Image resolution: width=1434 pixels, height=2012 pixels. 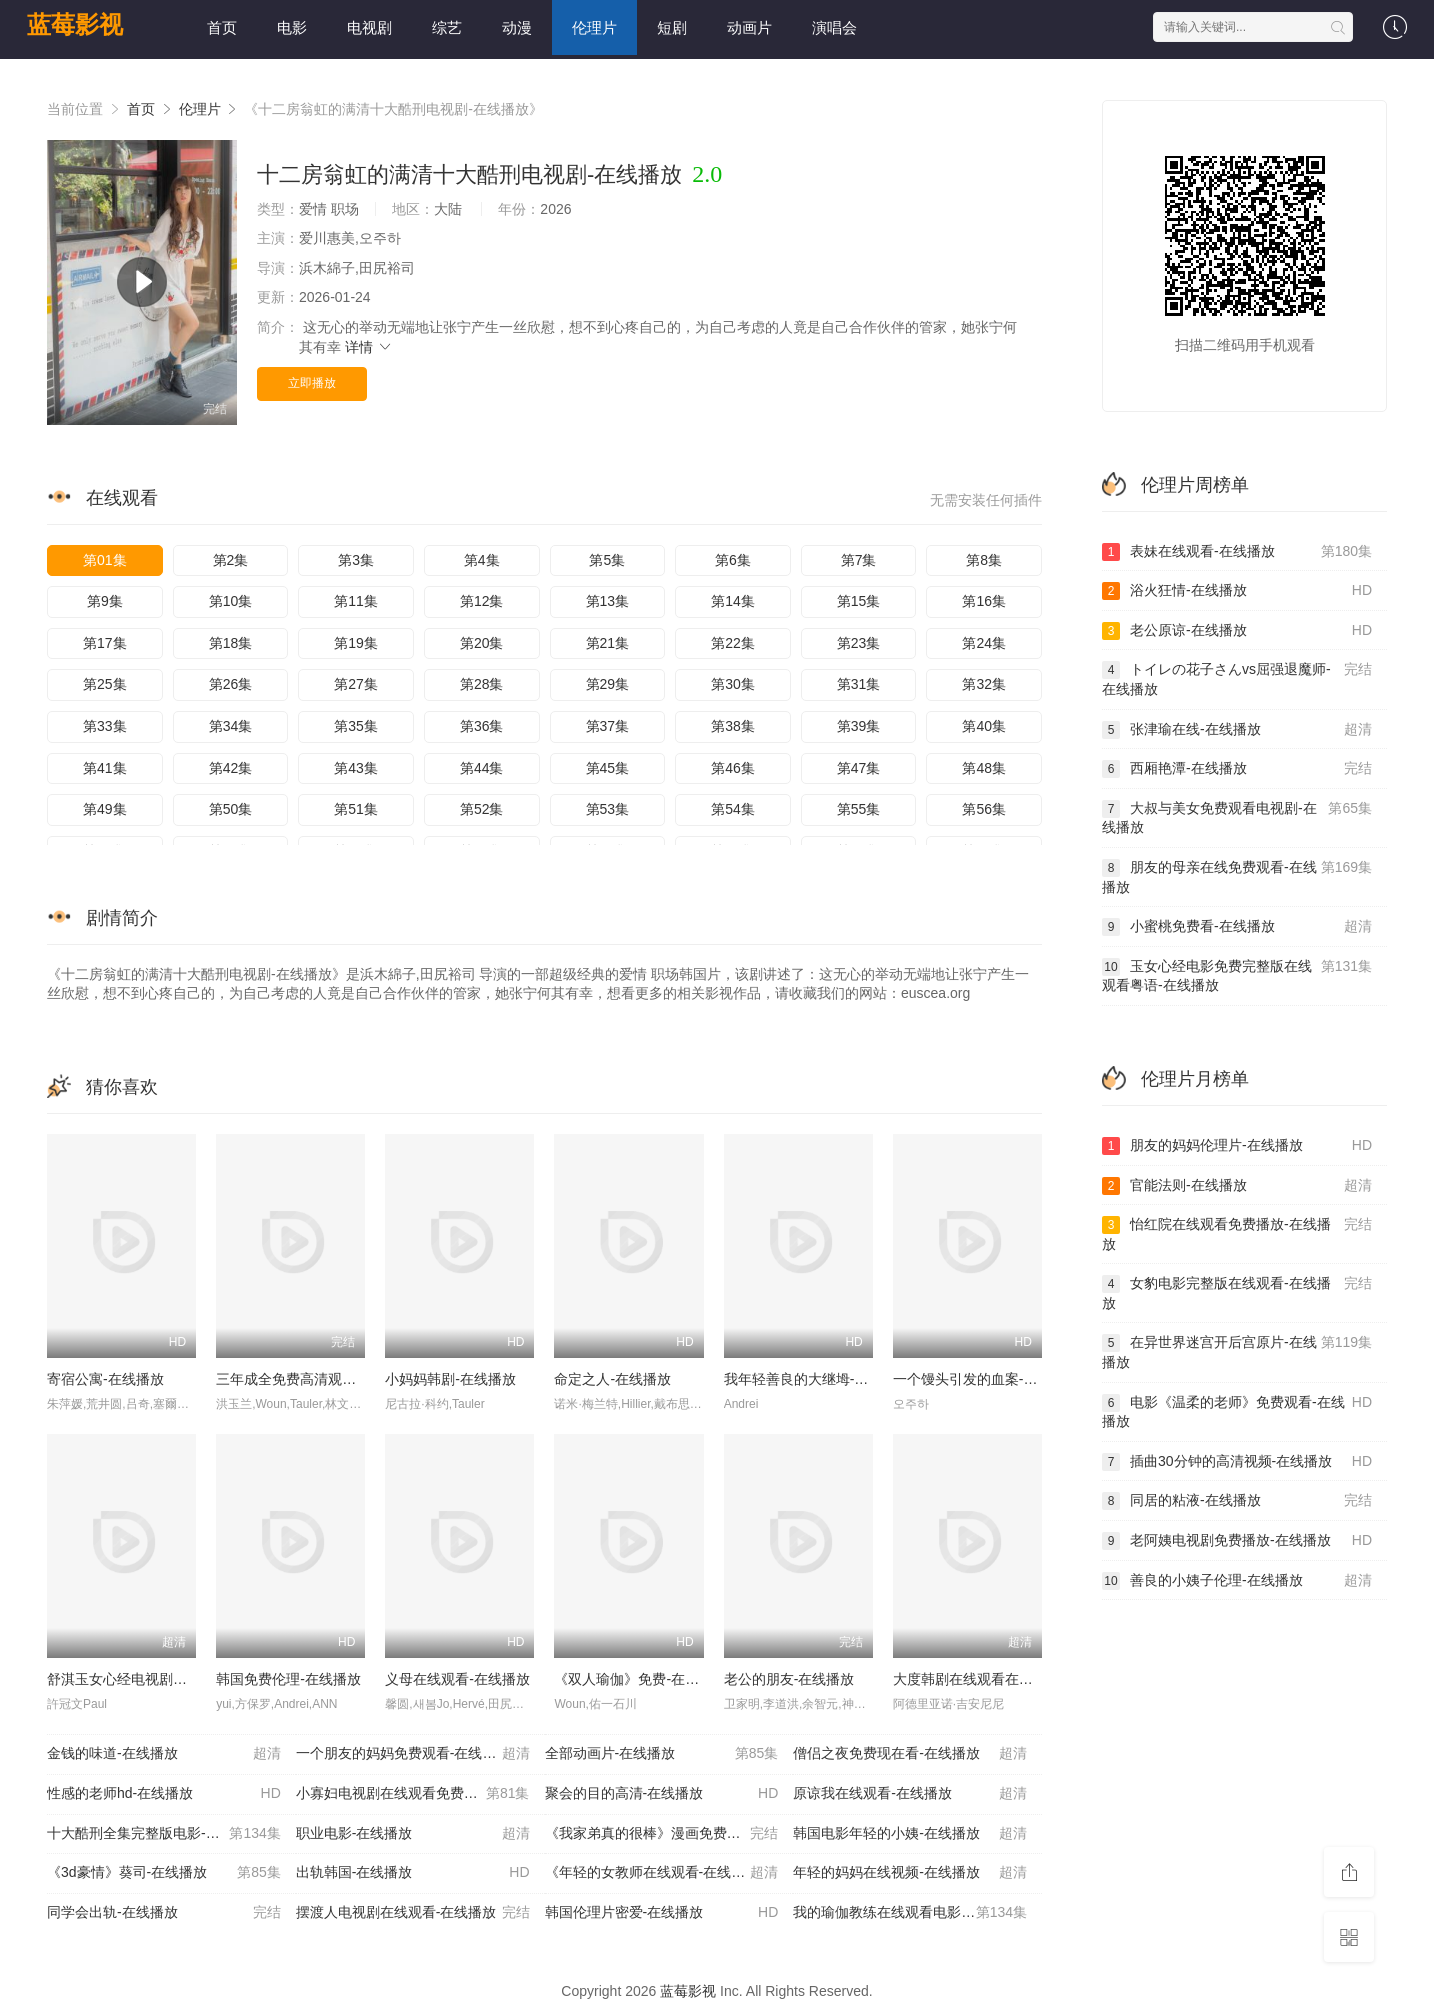 I want to click on 第8集, so click(x=984, y=560).